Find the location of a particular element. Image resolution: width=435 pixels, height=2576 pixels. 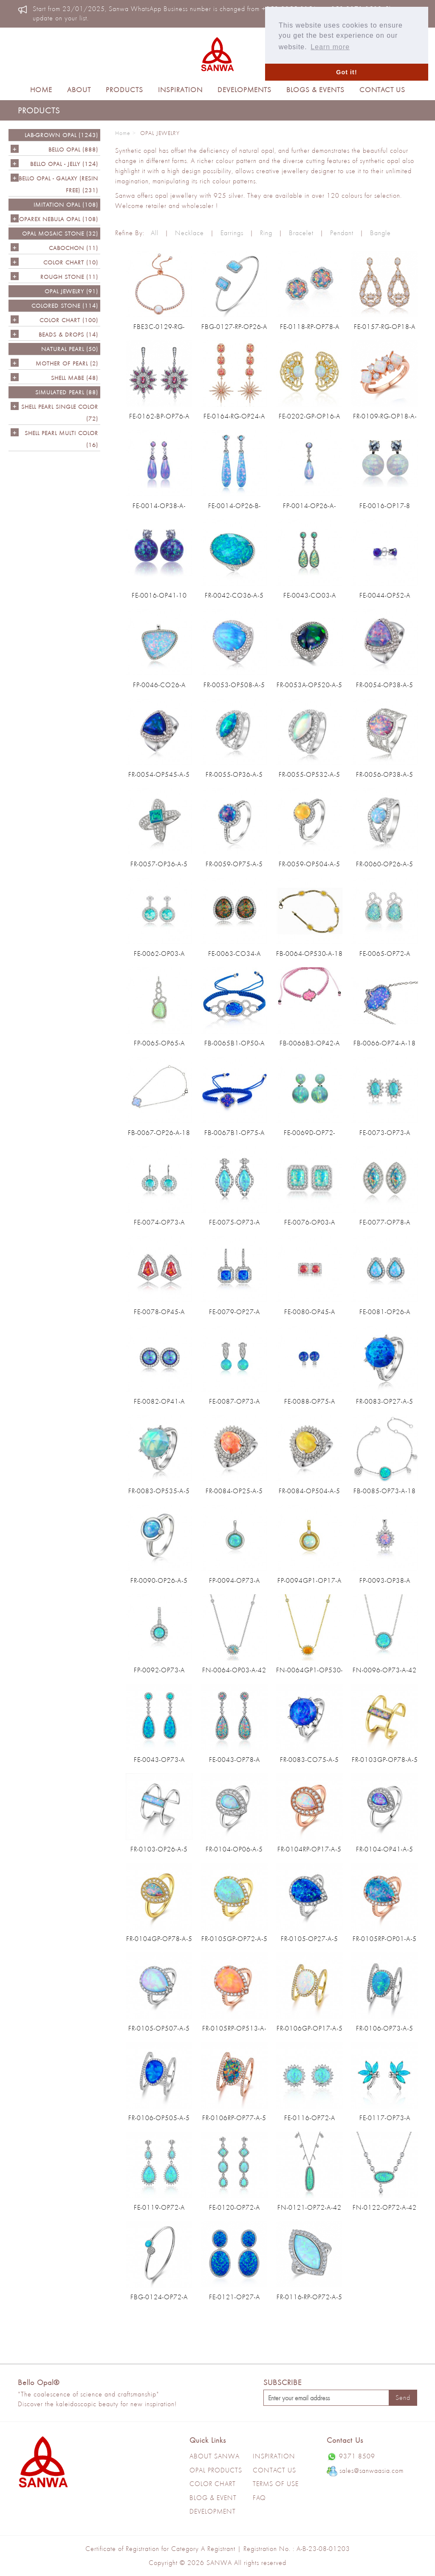

COLOR CHART (10) is located at coordinates (70, 262).